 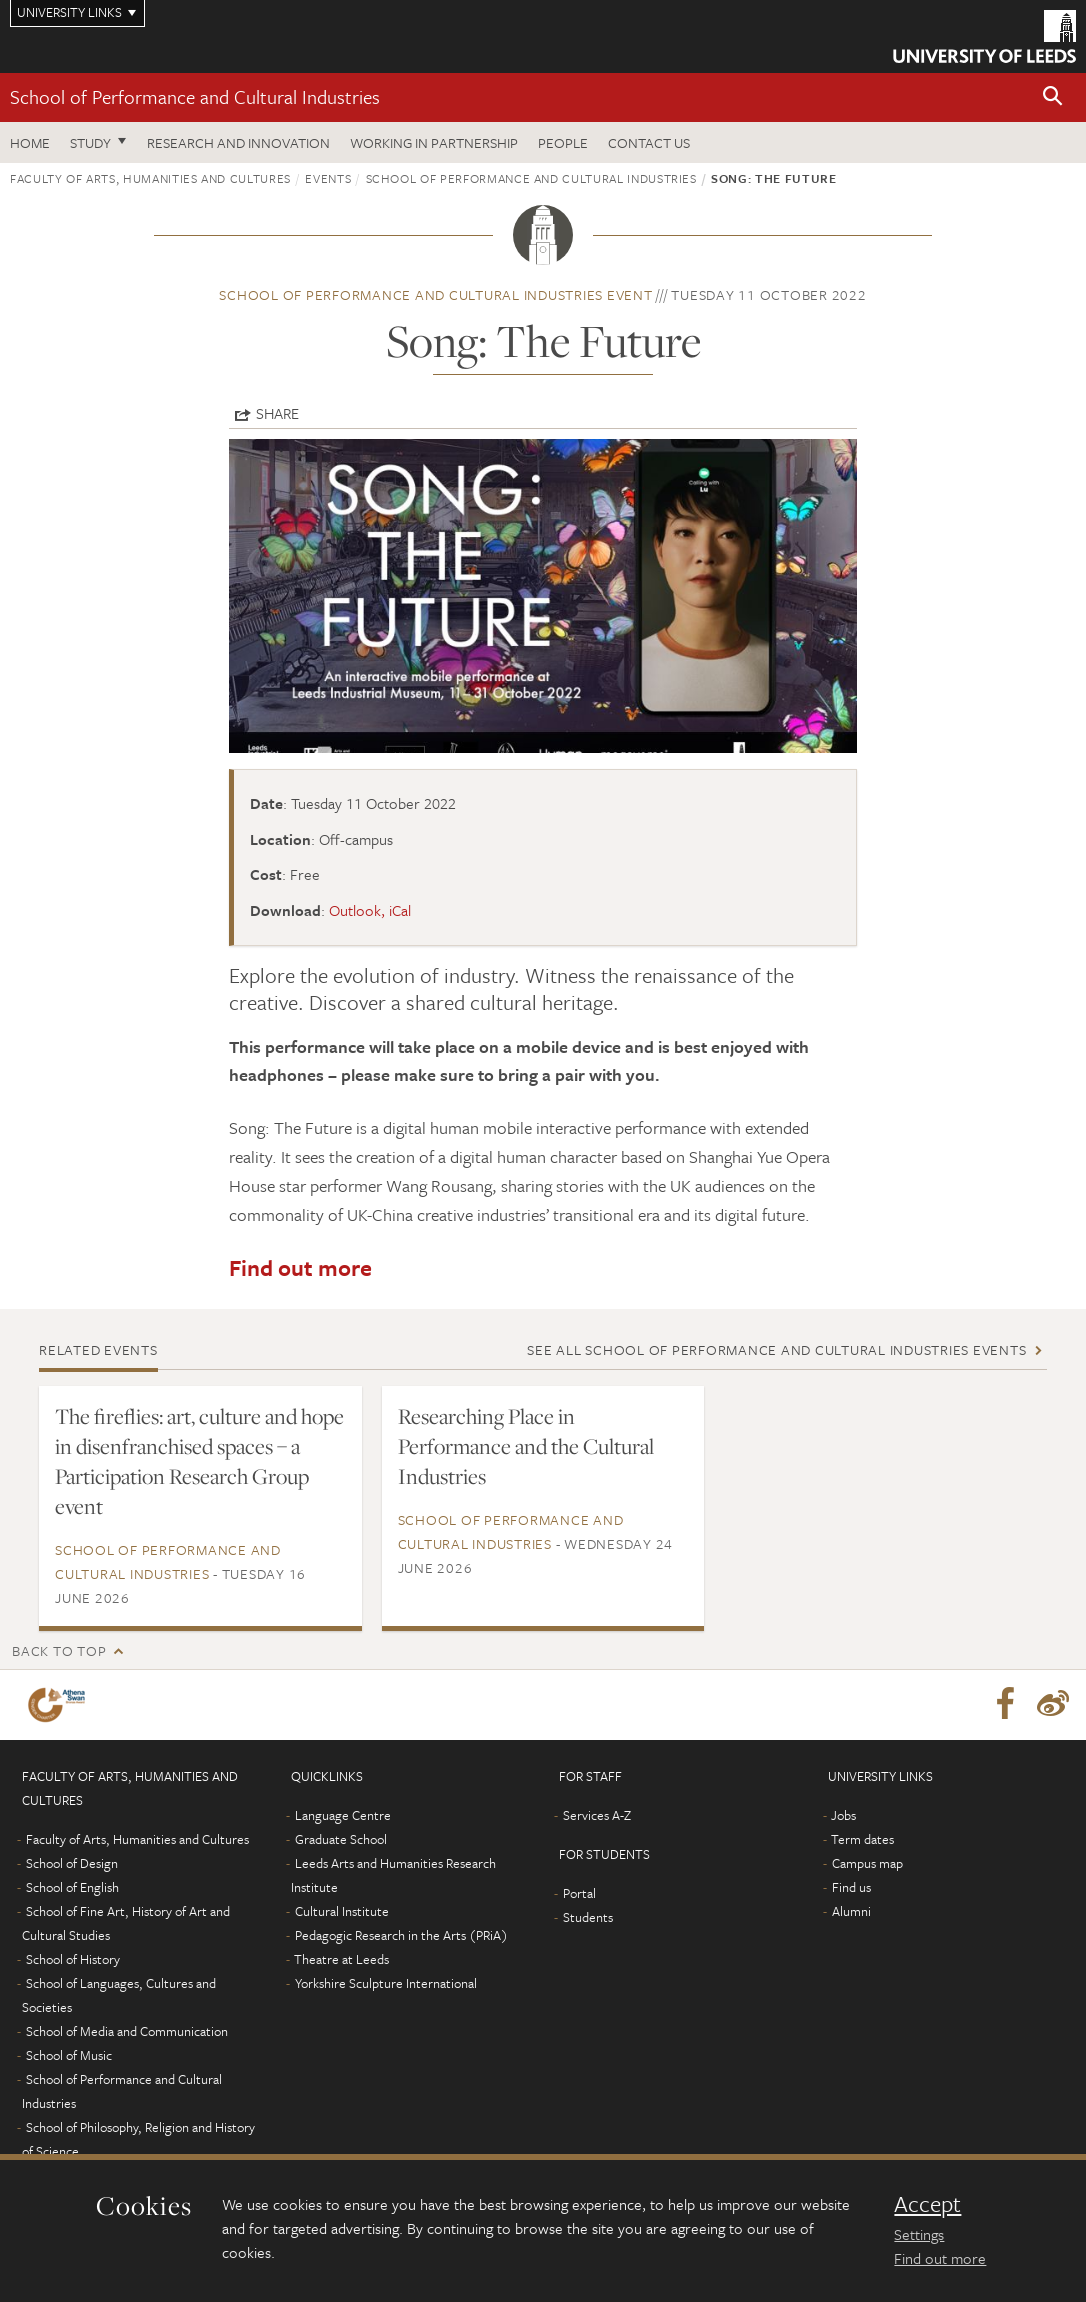 I want to click on School of History, so click(x=73, y=1959).